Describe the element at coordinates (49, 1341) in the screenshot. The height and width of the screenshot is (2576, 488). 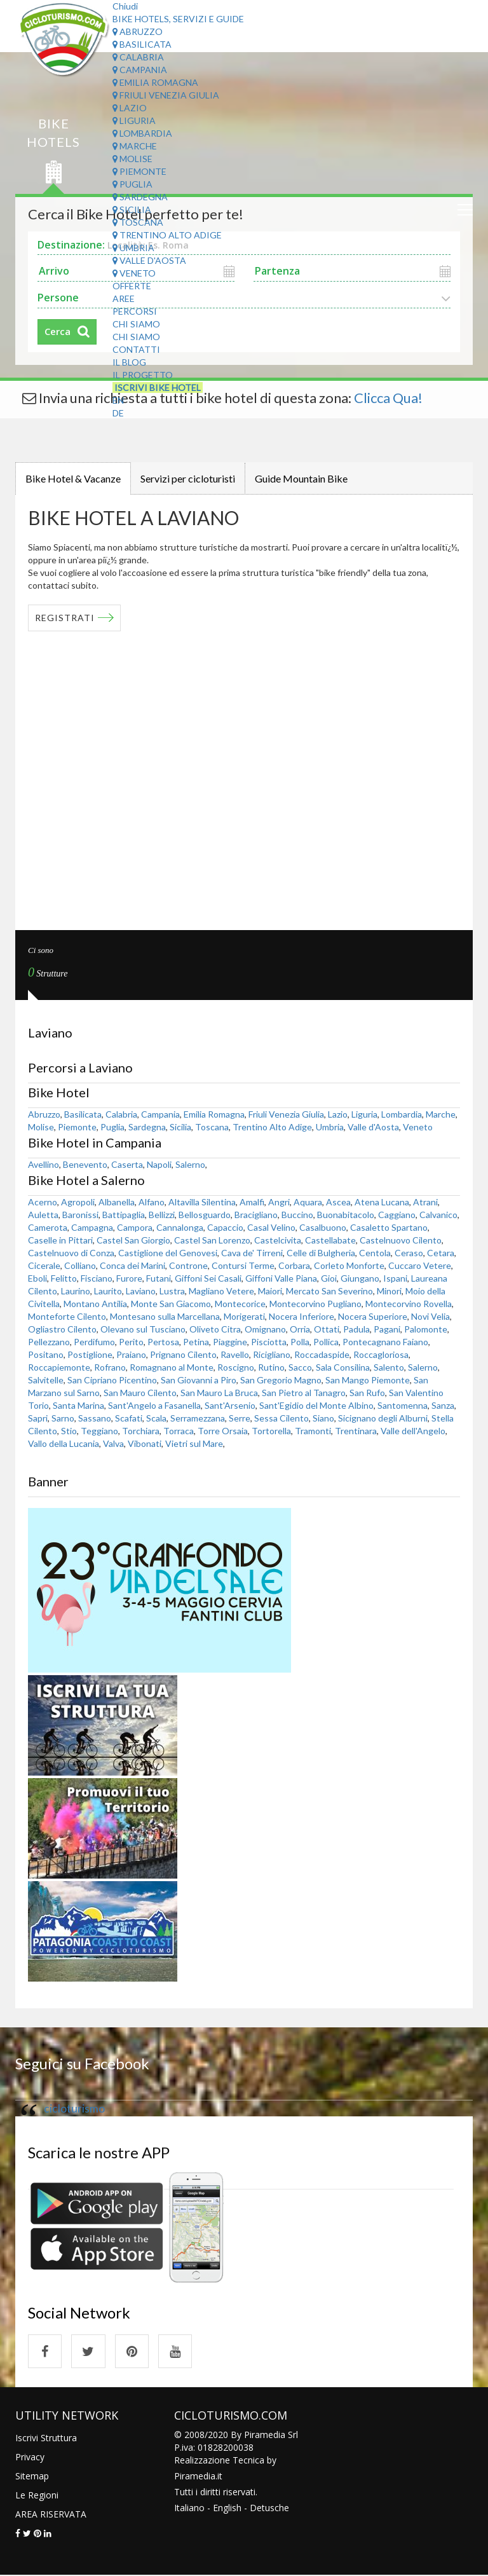
I see `Pellezzano` at that location.